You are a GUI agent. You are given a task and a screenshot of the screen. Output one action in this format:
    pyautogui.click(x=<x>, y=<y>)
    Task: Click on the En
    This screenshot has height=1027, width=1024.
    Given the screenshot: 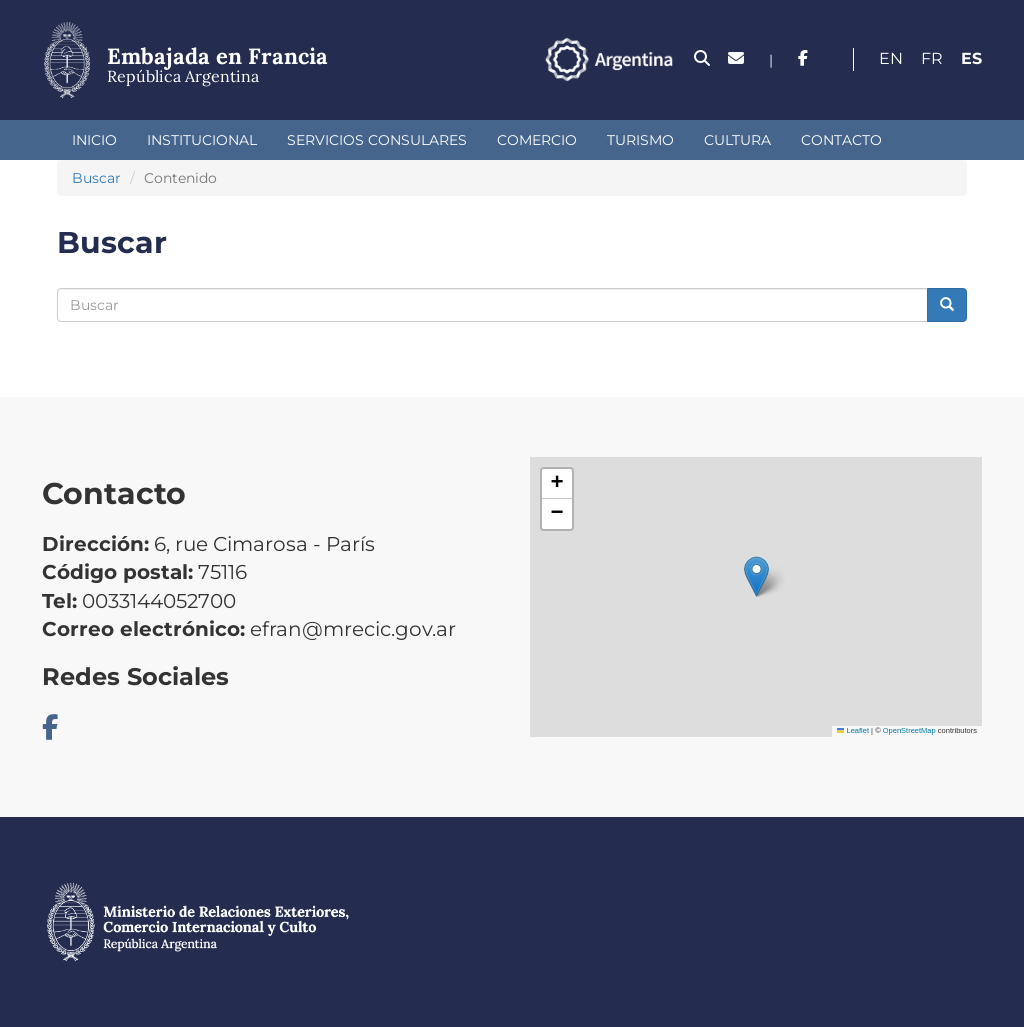 What is the action you would take?
    pyautogui.click(x=891, y=58)
    